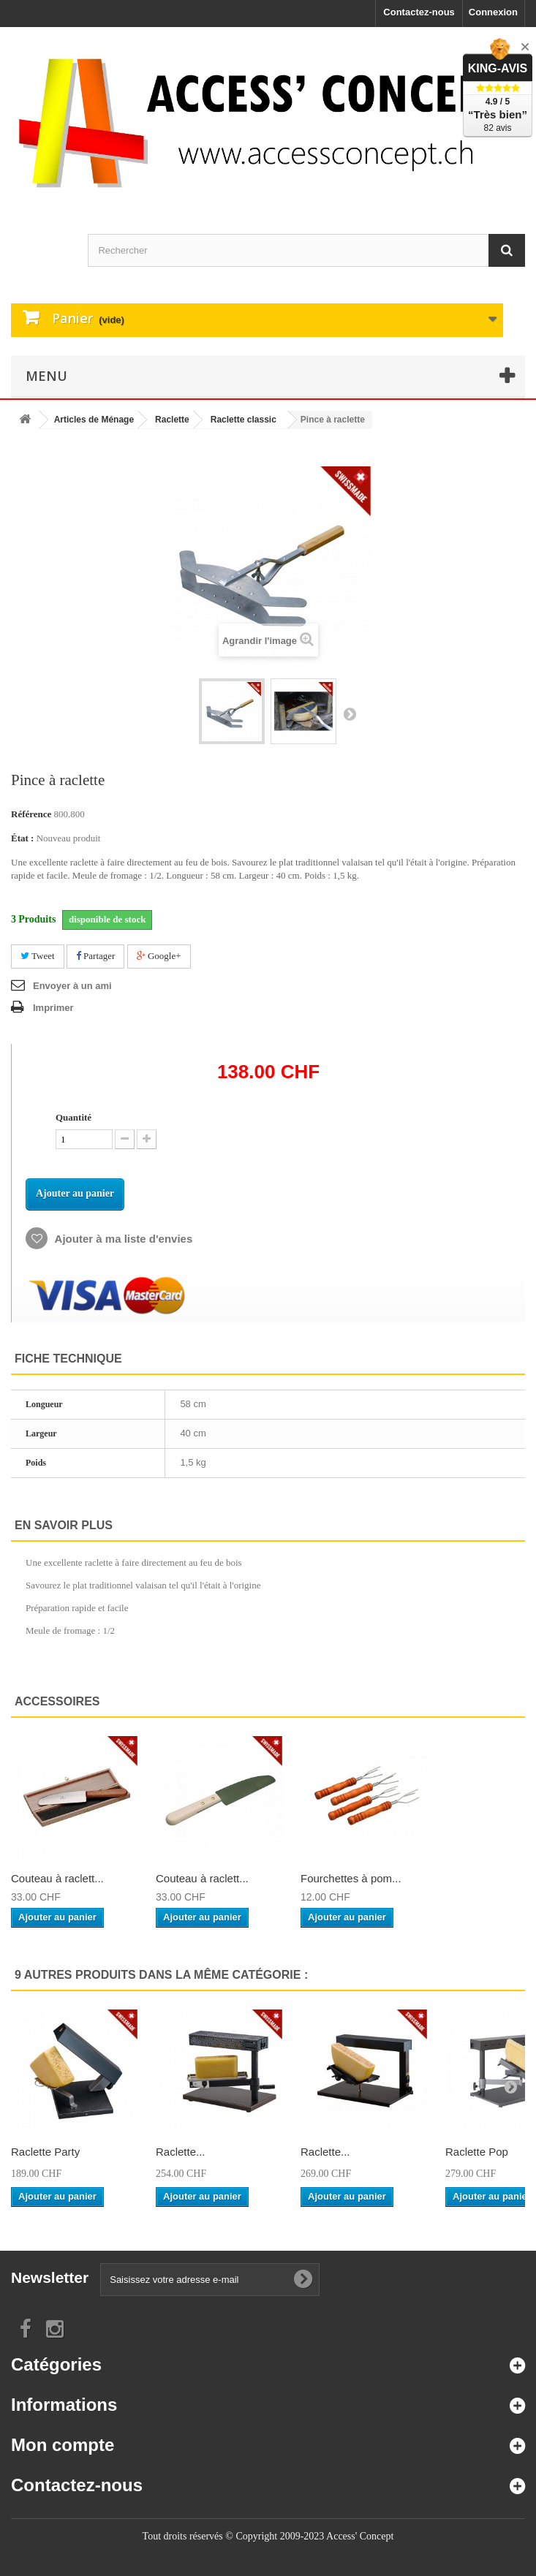  I want to click on Couteau à raclett..., so click(57, 1878).